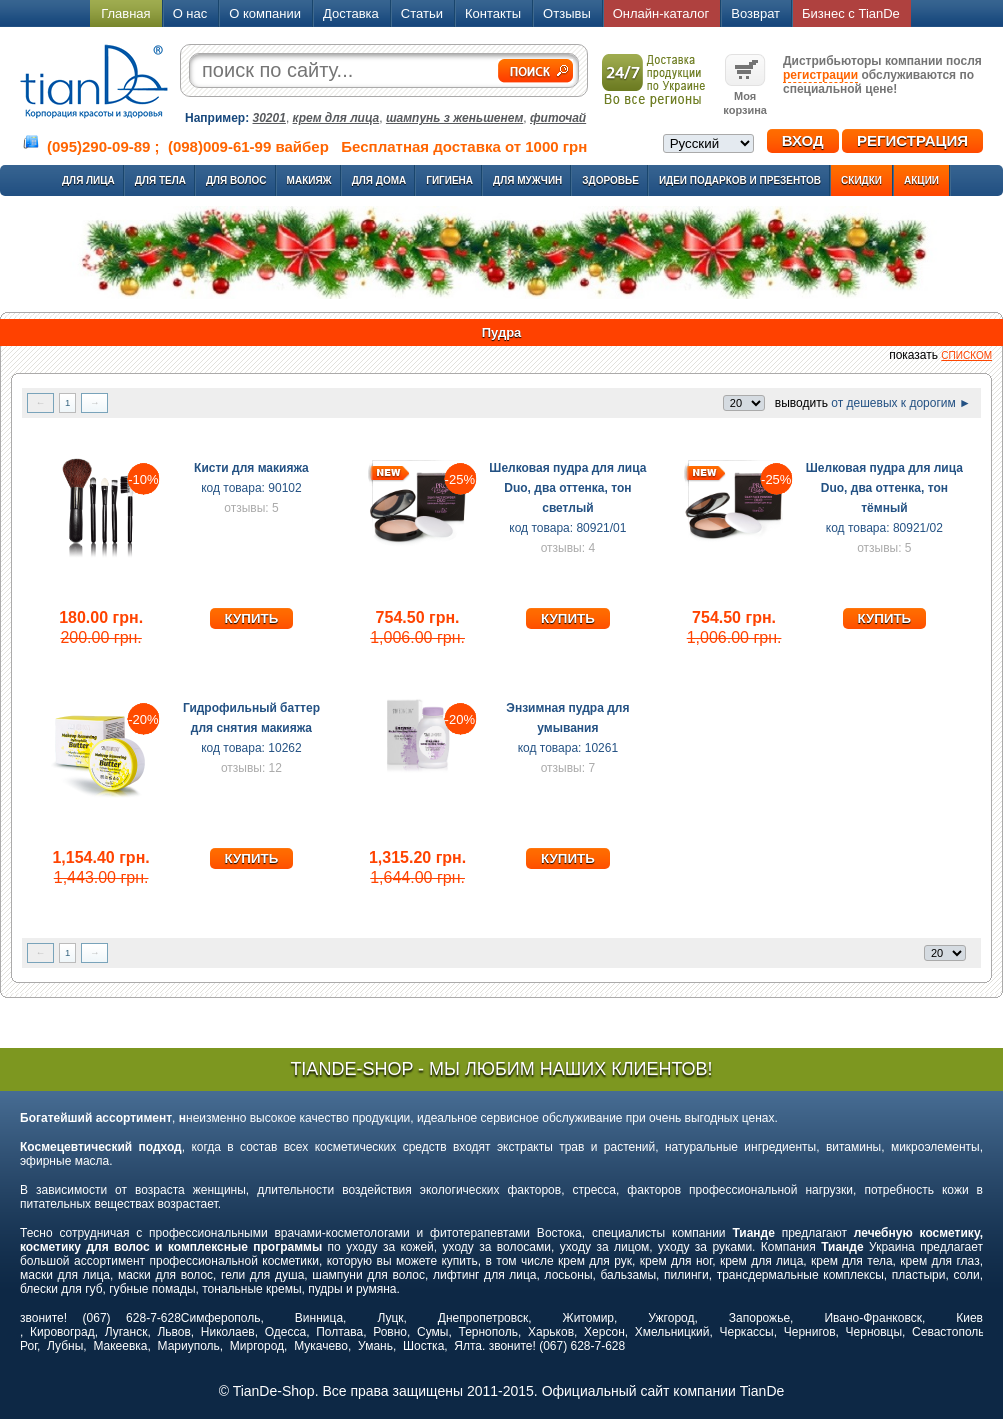 This screenshot has height=1419, width=1003. Describe the element at coordinates (672, 1332) in the screenshot. I see `Хмельницкий` at that location.